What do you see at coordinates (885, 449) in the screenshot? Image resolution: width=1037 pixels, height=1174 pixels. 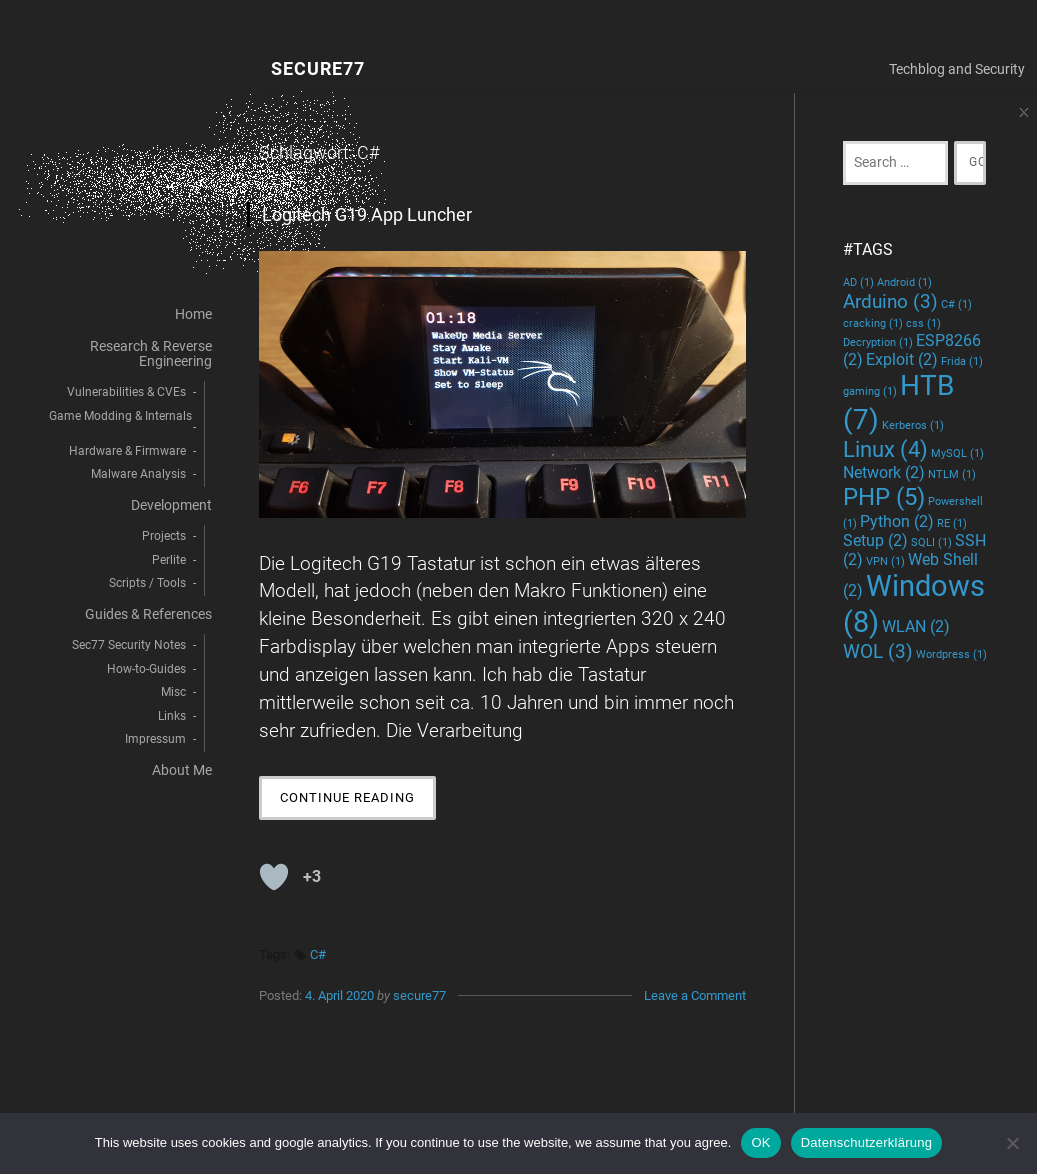 I see `Linux [Linux (4 Einträge)]` at bounding box center [885, 449].